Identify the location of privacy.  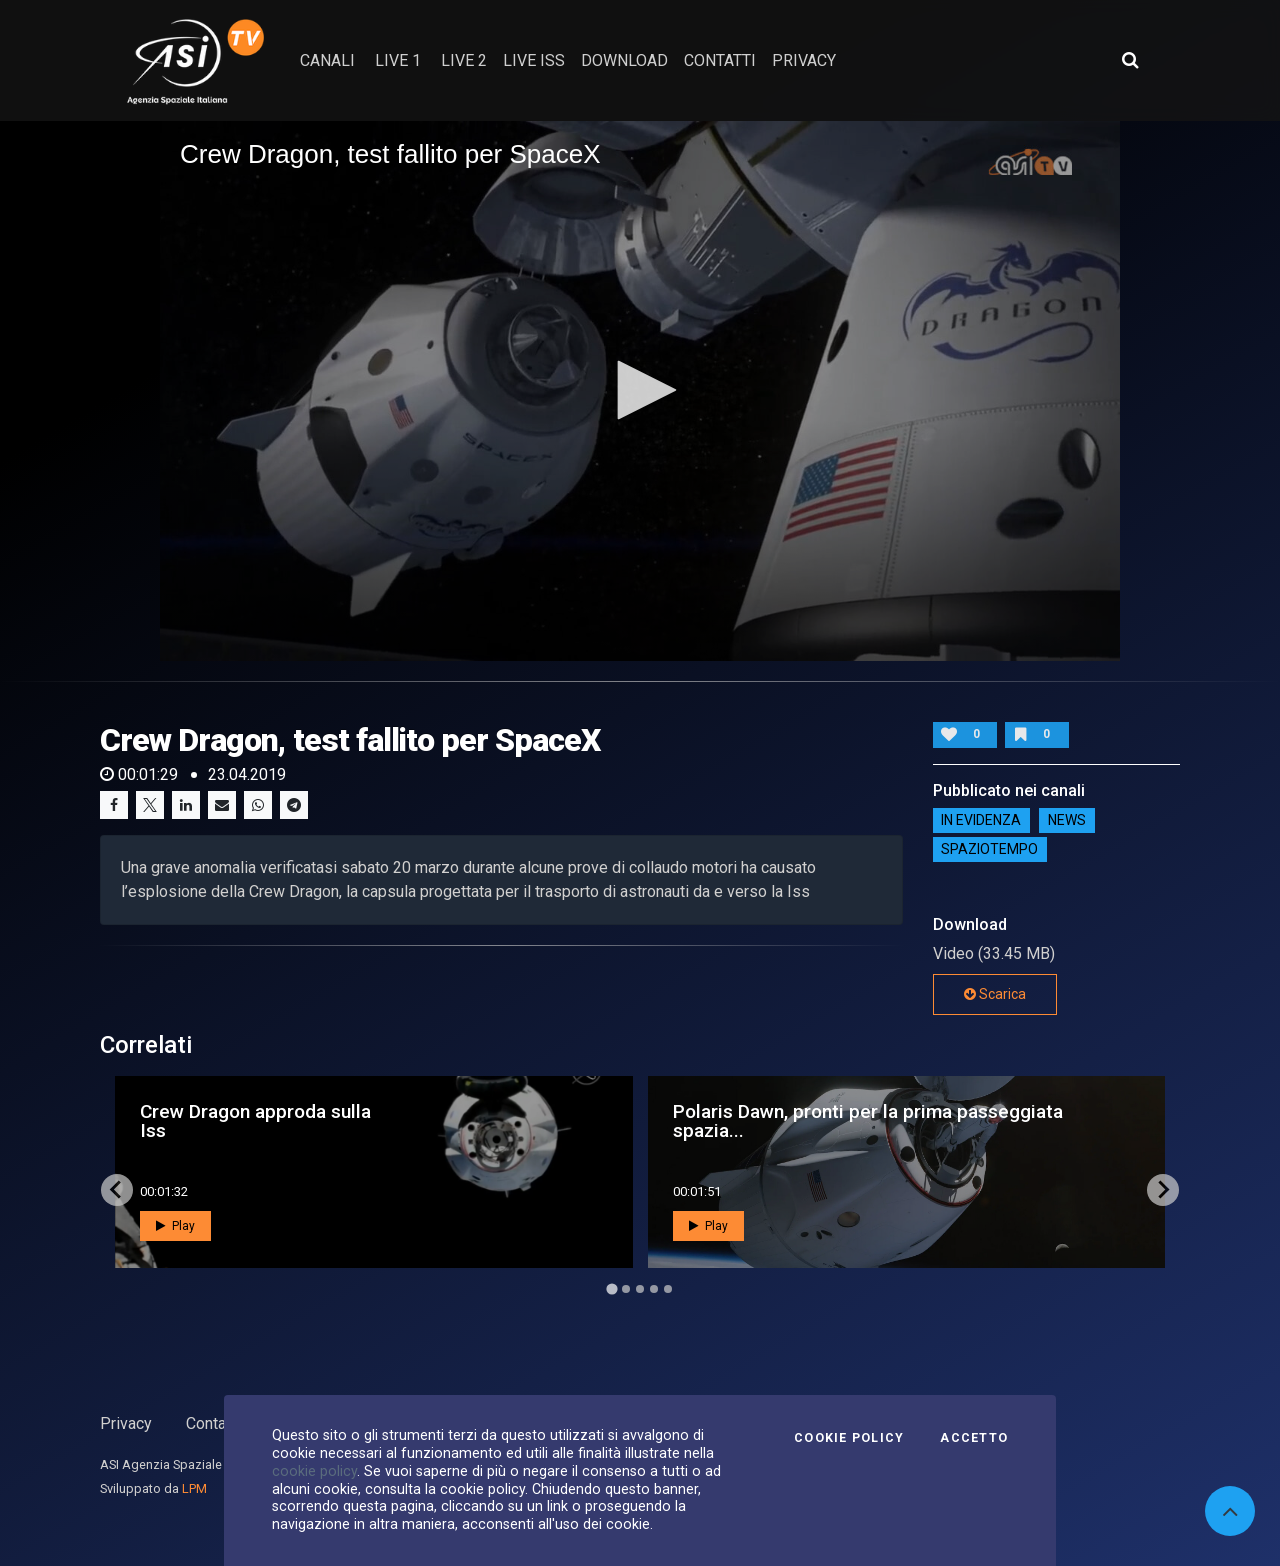
(804, 60).